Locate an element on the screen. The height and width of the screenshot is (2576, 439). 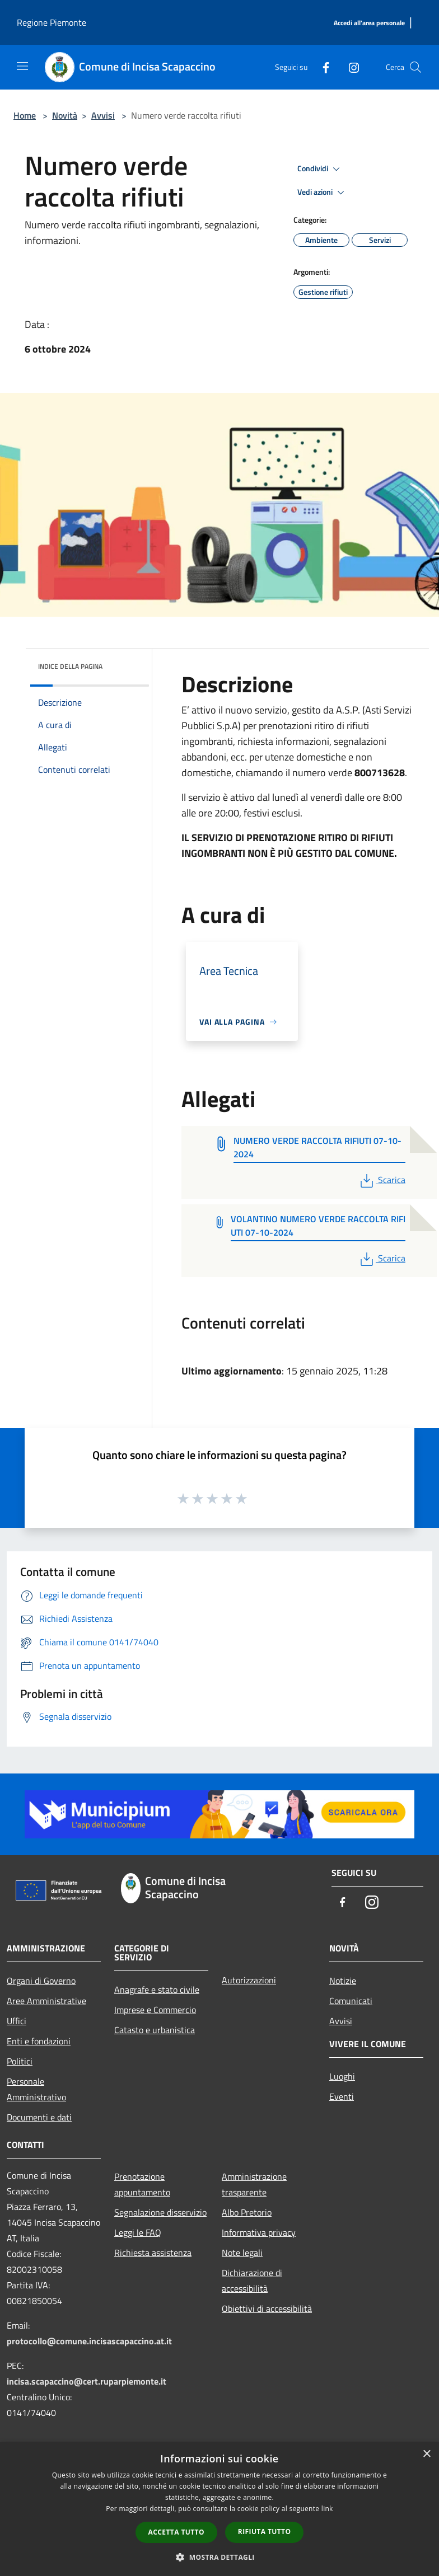
× [button] is located at coordinates (426, 2454).